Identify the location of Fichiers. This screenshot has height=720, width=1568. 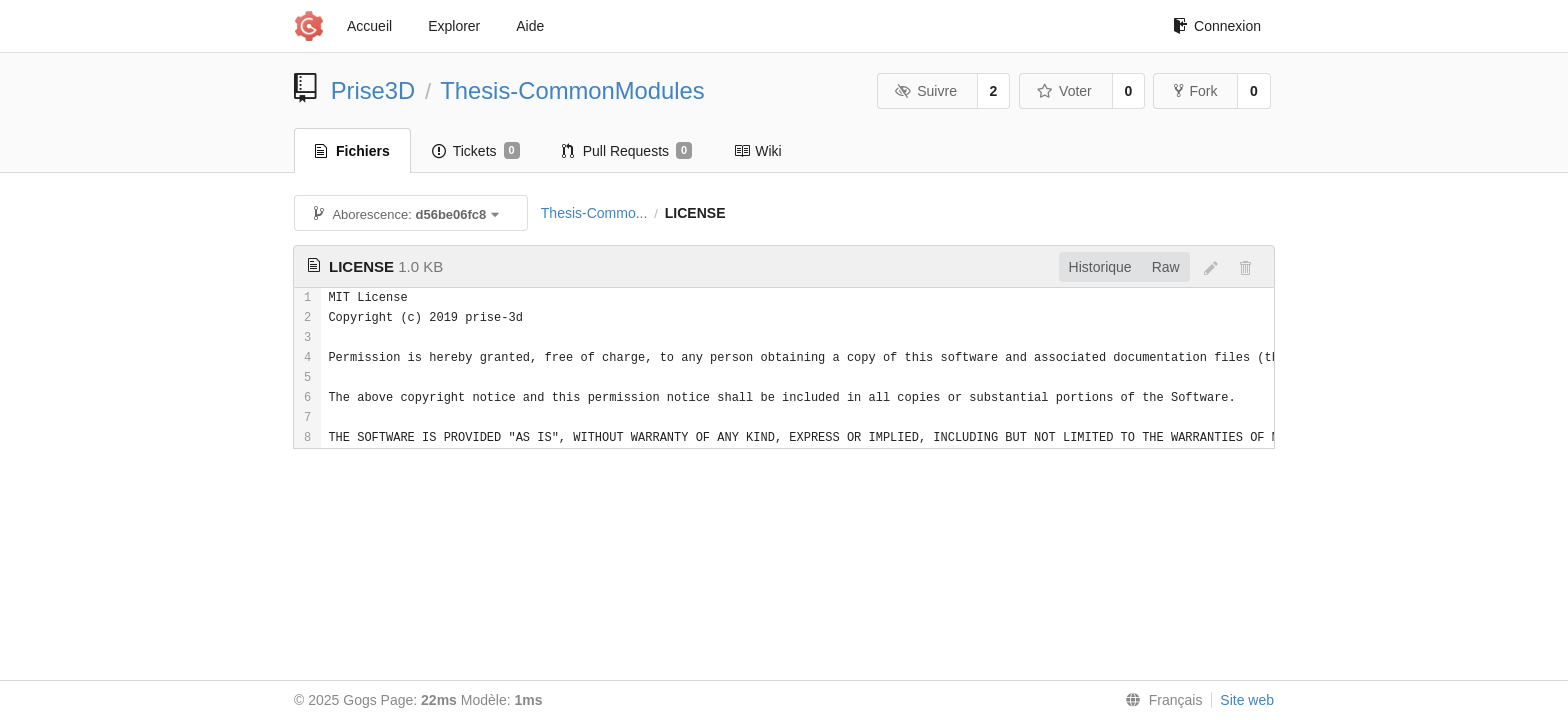
(352, 151).